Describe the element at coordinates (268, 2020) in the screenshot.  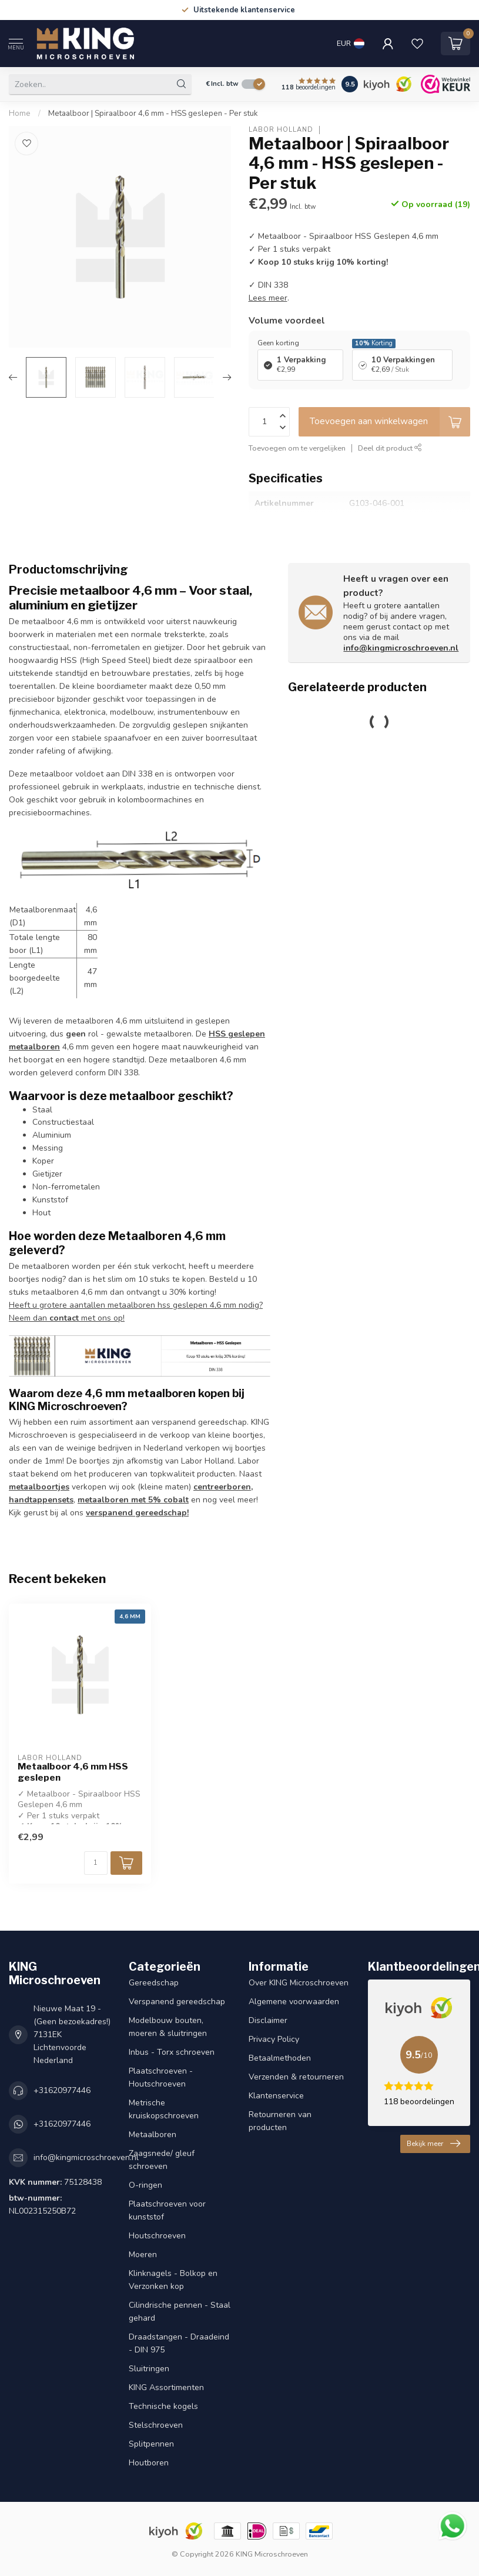
I see `Disclaimer` at that location.